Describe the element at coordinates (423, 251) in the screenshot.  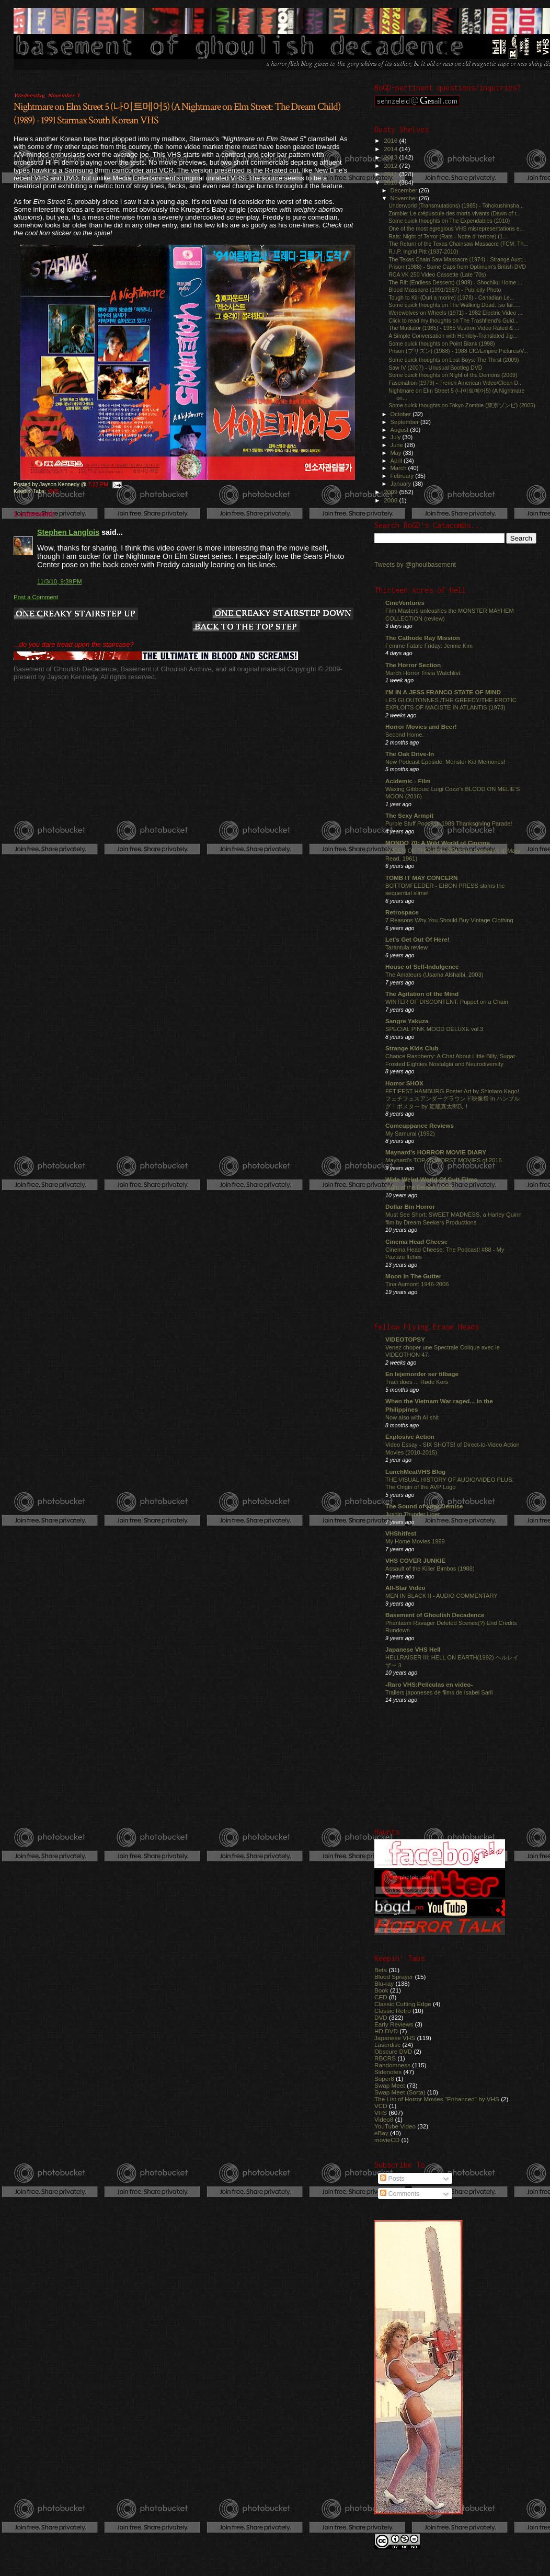
I see `R.I.P. Ingrid Pitt (1937-2010)` at that location.